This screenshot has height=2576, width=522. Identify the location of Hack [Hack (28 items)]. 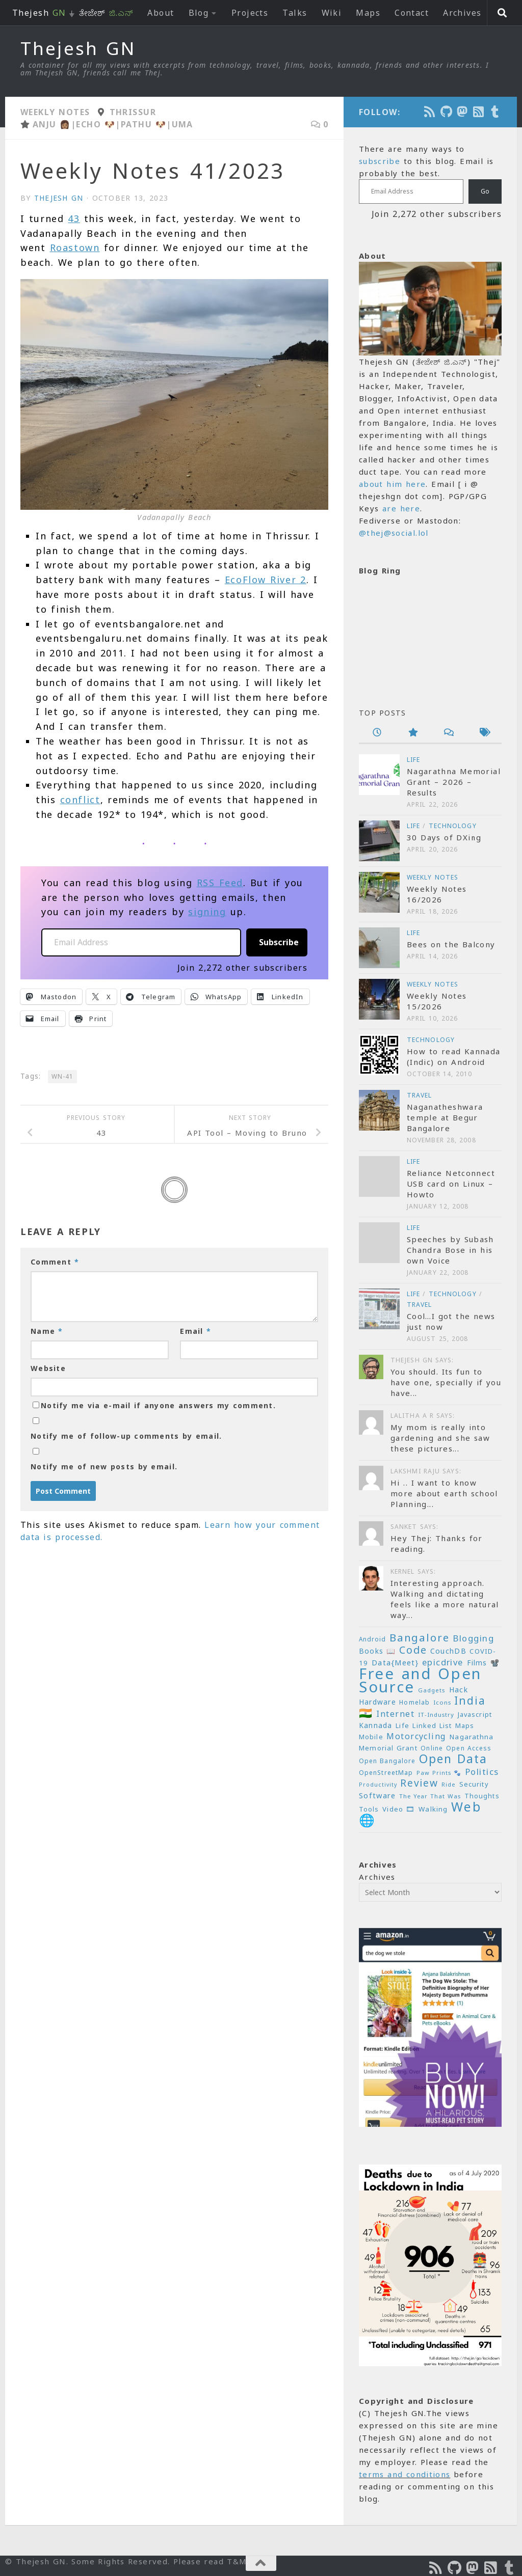
(458, 1689).